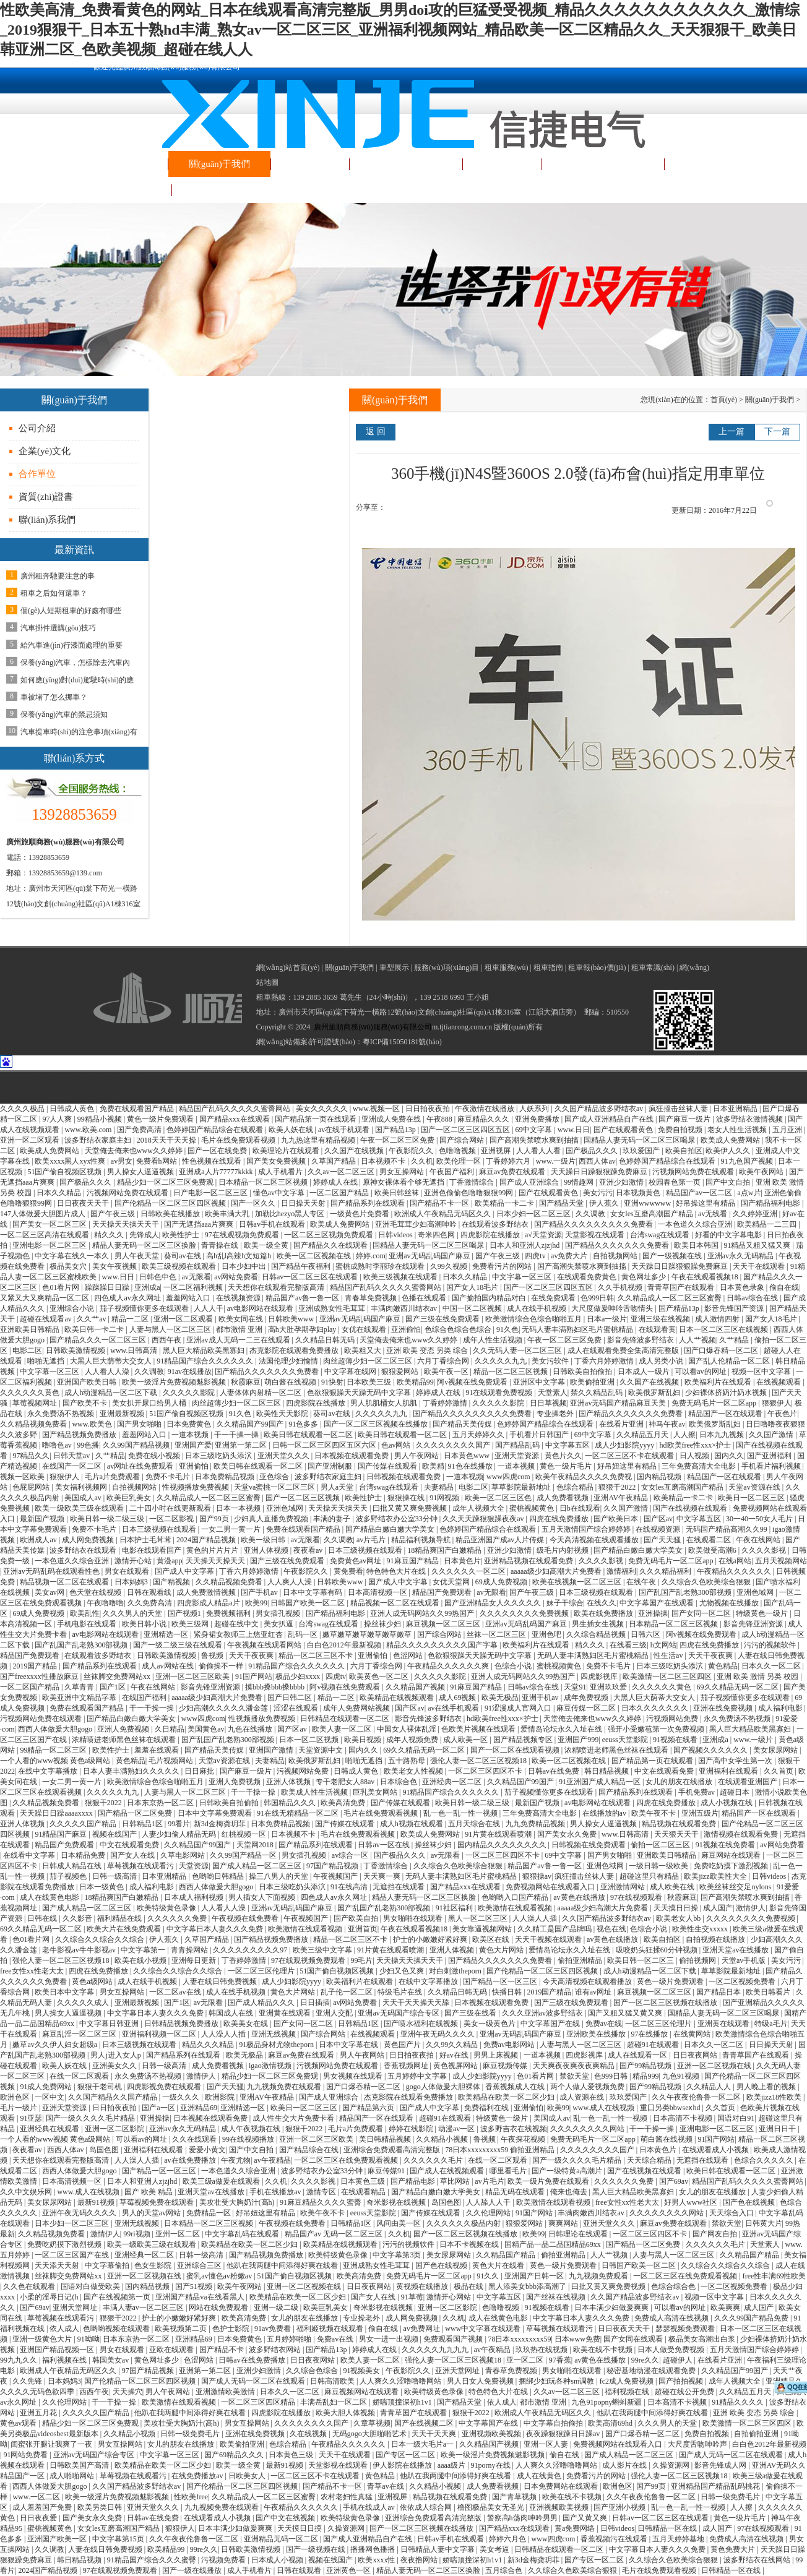  What do you see at coordinates (351, 1371) in the screenshot?
I see `中文字幕在线网` at bounding box center [351, 1371].